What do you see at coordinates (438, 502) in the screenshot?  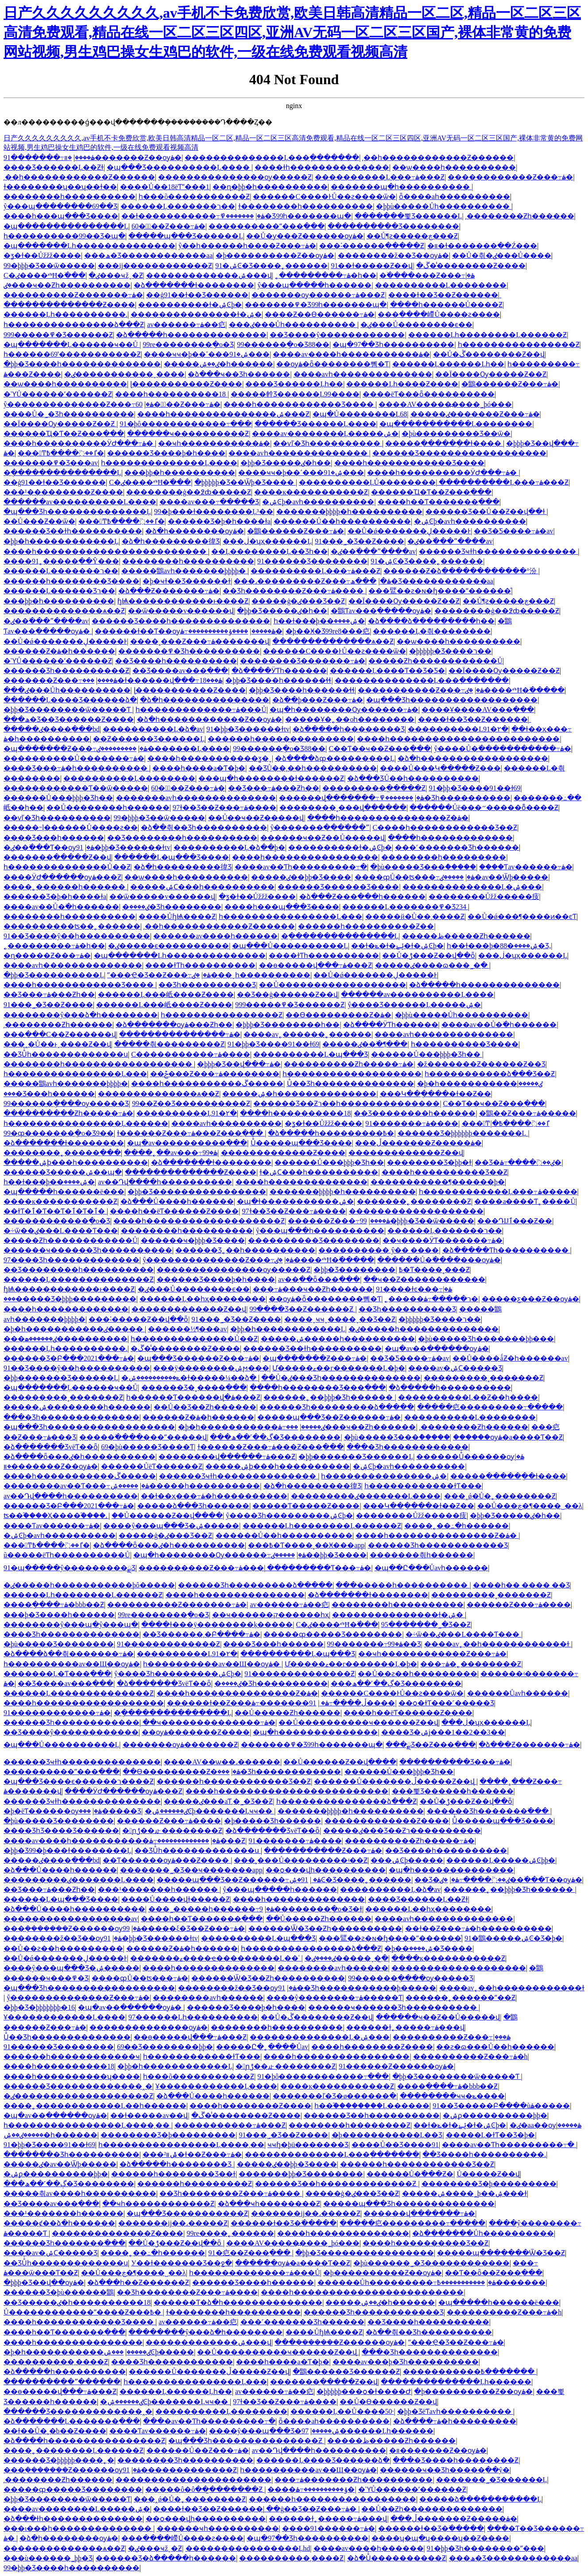 I see `����һ��Ƭ�������߲���` at bounding box center [438, 502].